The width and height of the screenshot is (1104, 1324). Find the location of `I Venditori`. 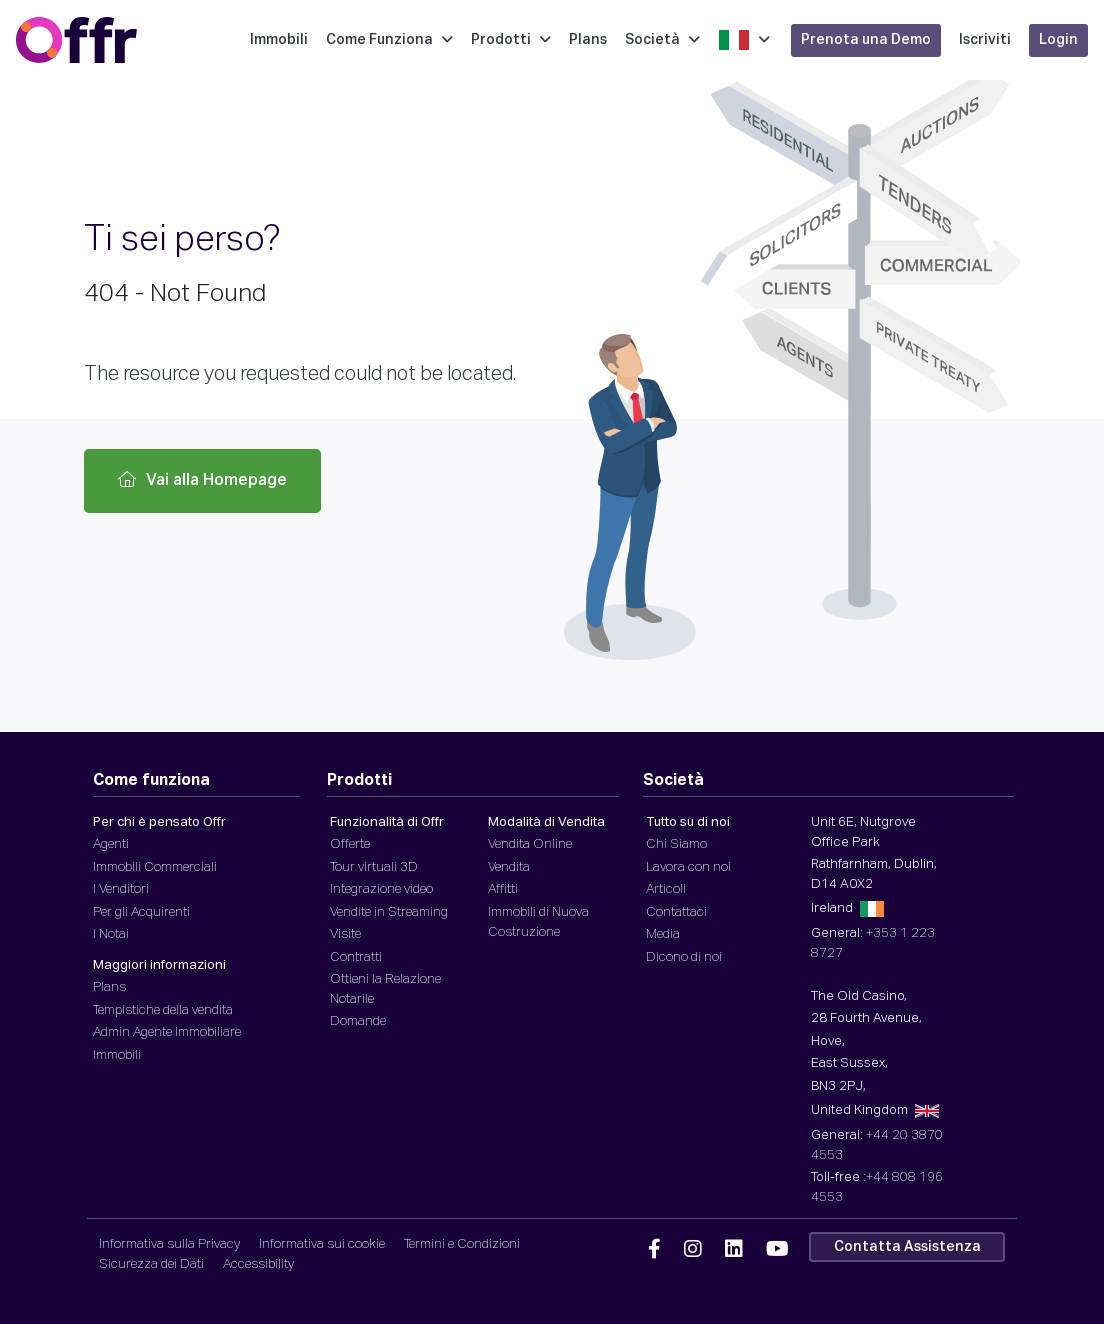

I Venditori is located at coordinates (121, 889).